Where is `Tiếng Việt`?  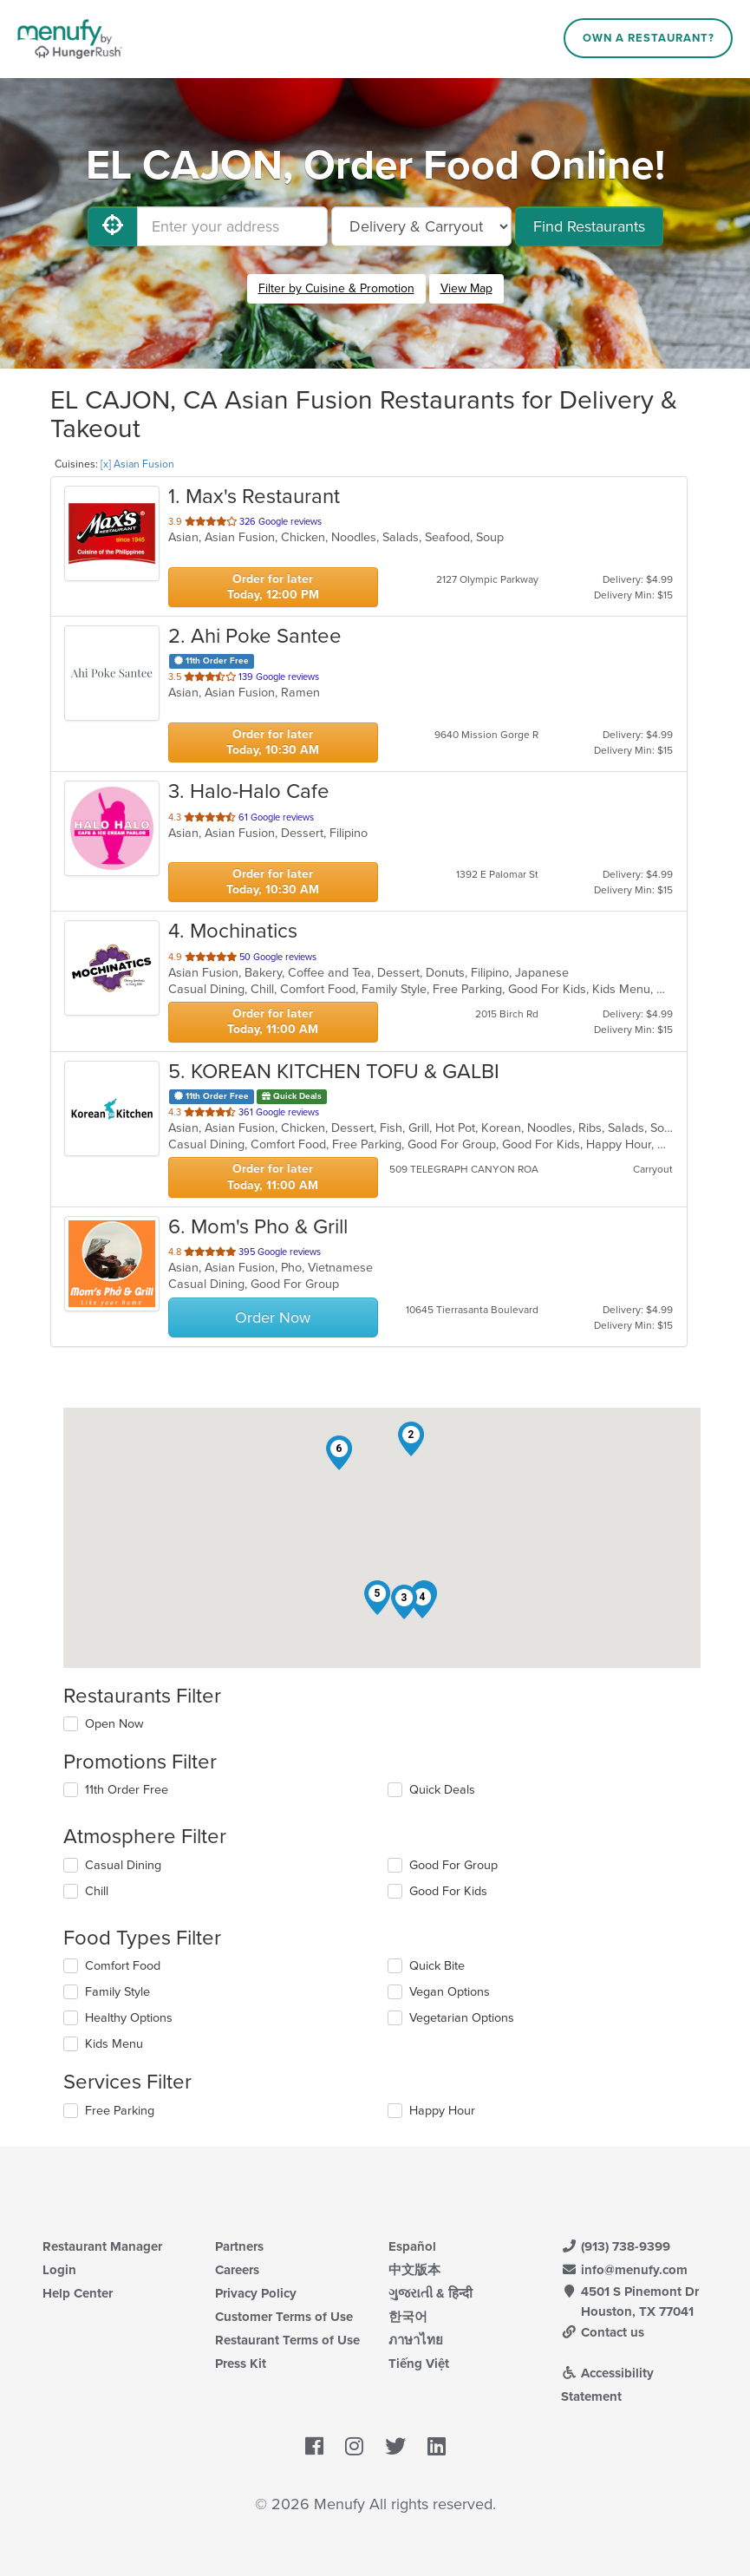
Tiếng Việt is located at coordinates (418, 2363).